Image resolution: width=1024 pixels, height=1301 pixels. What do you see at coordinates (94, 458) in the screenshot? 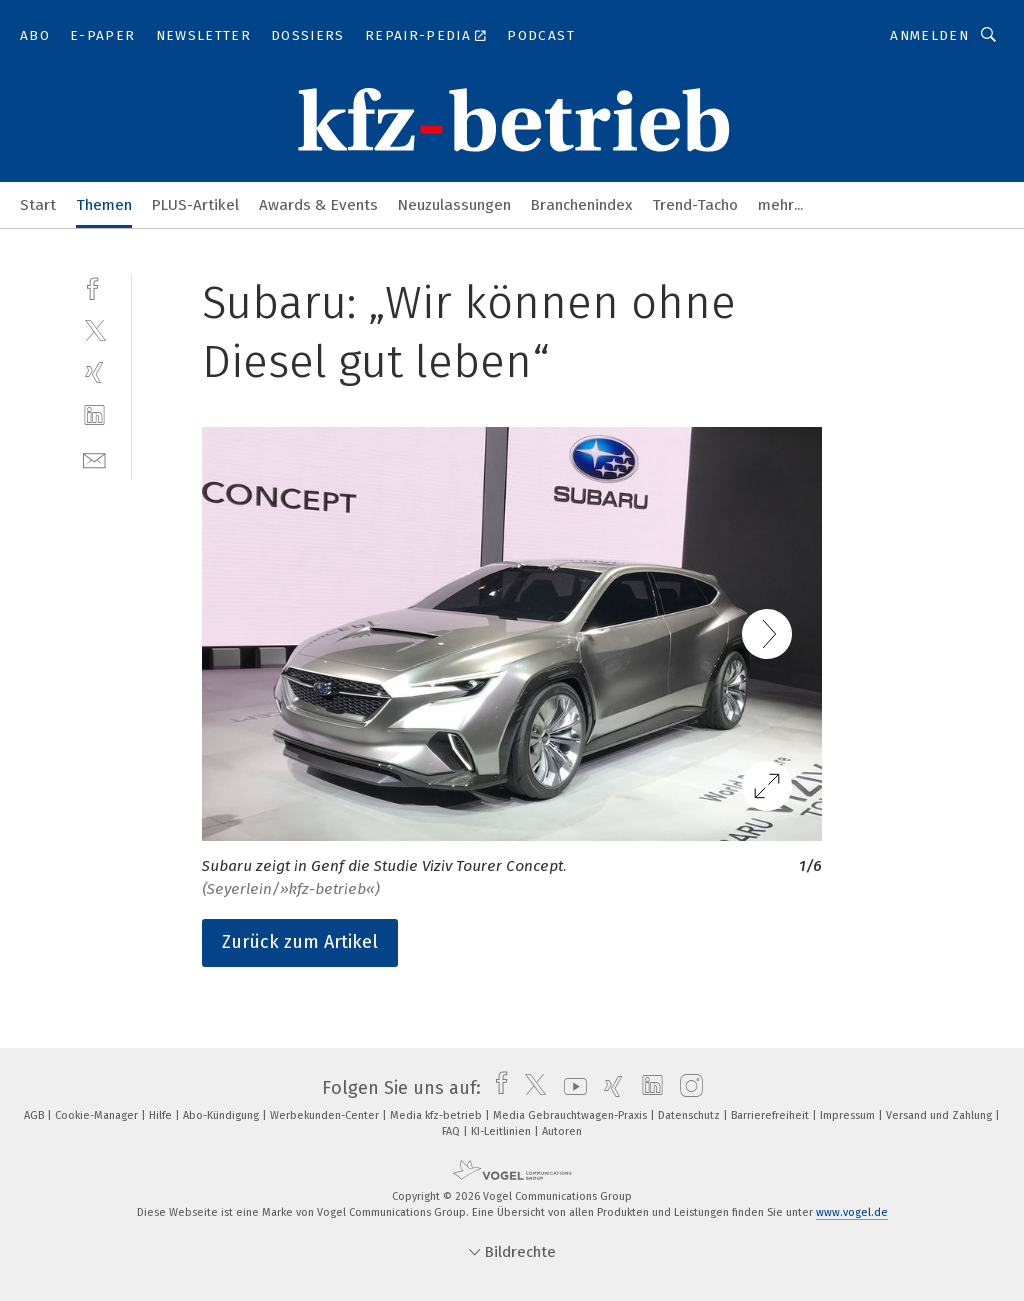
I see `[mail]` at bounding box center [94, 458].